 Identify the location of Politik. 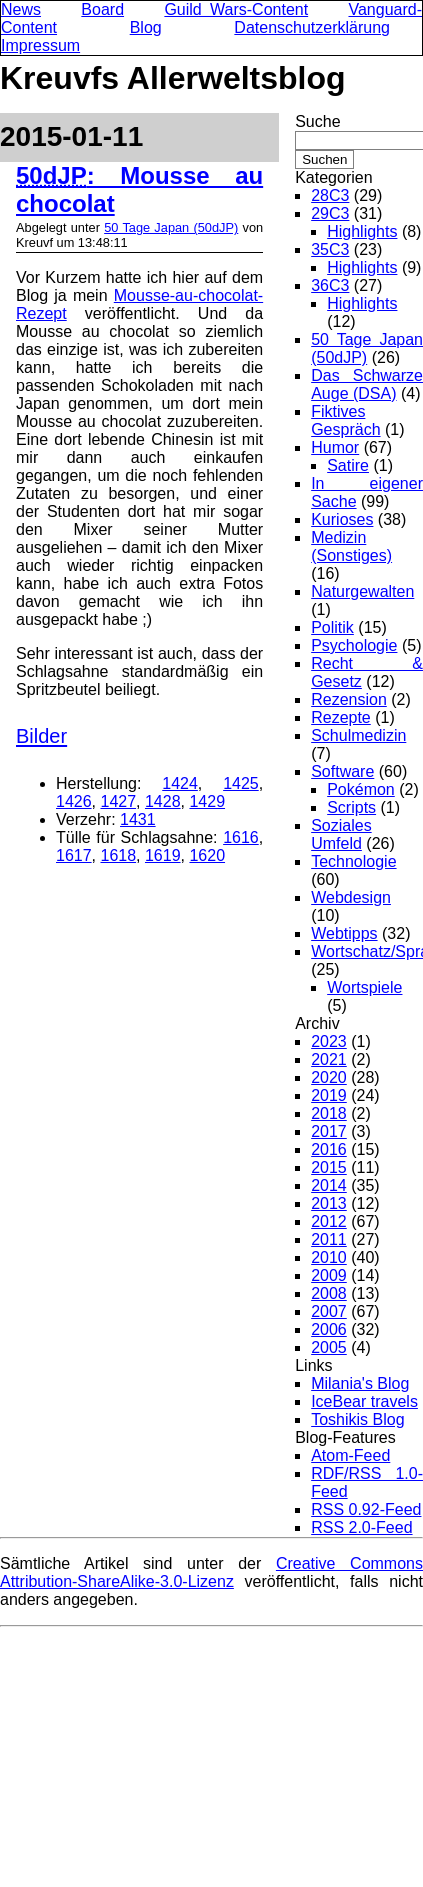
(332, 627).